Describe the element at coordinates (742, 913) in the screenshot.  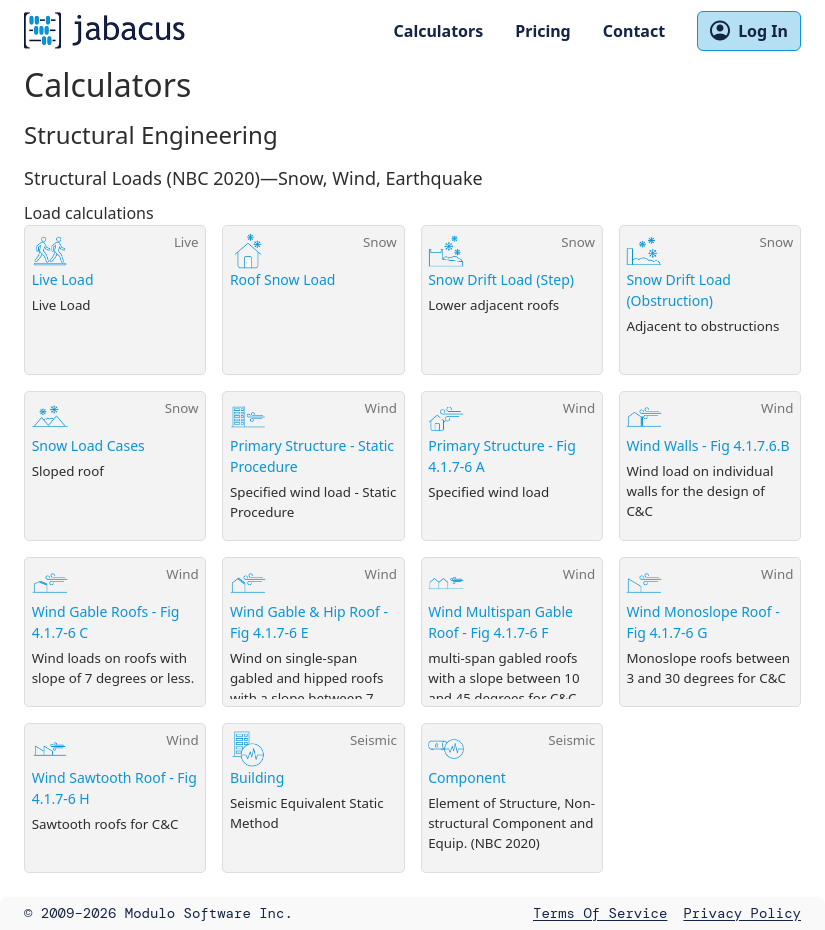
I see `Privacy Policy` at that location.